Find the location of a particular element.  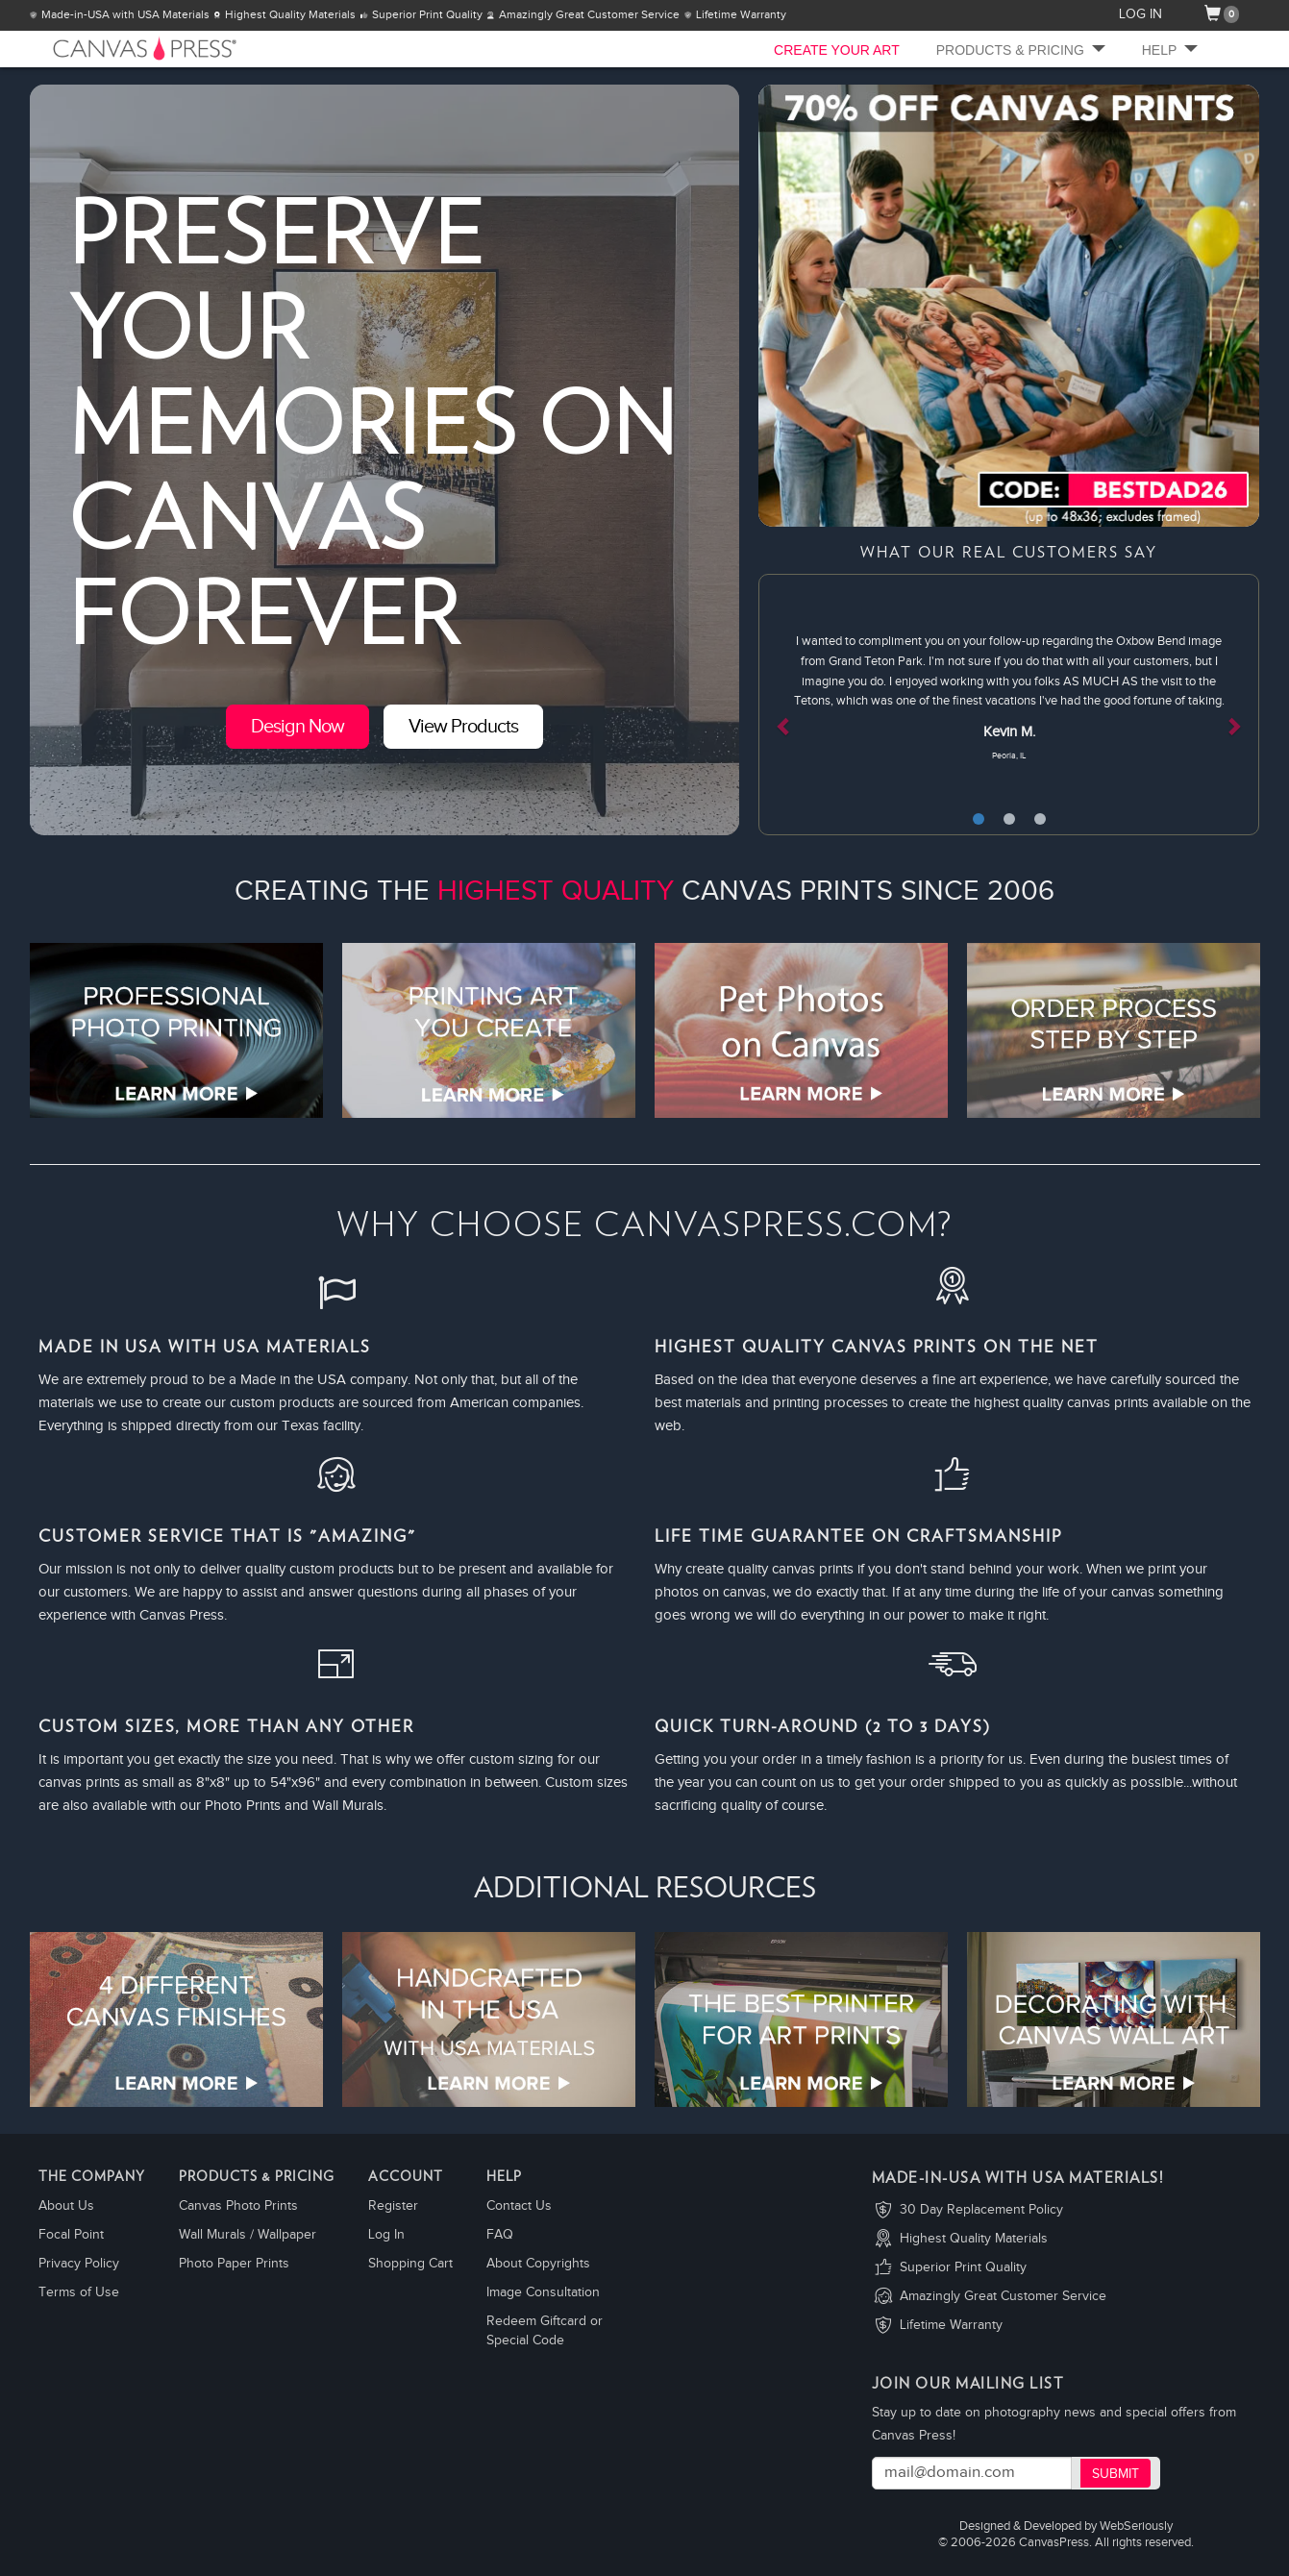

Wall Murals / Wallpaper is located at coordinates (247, 2234).